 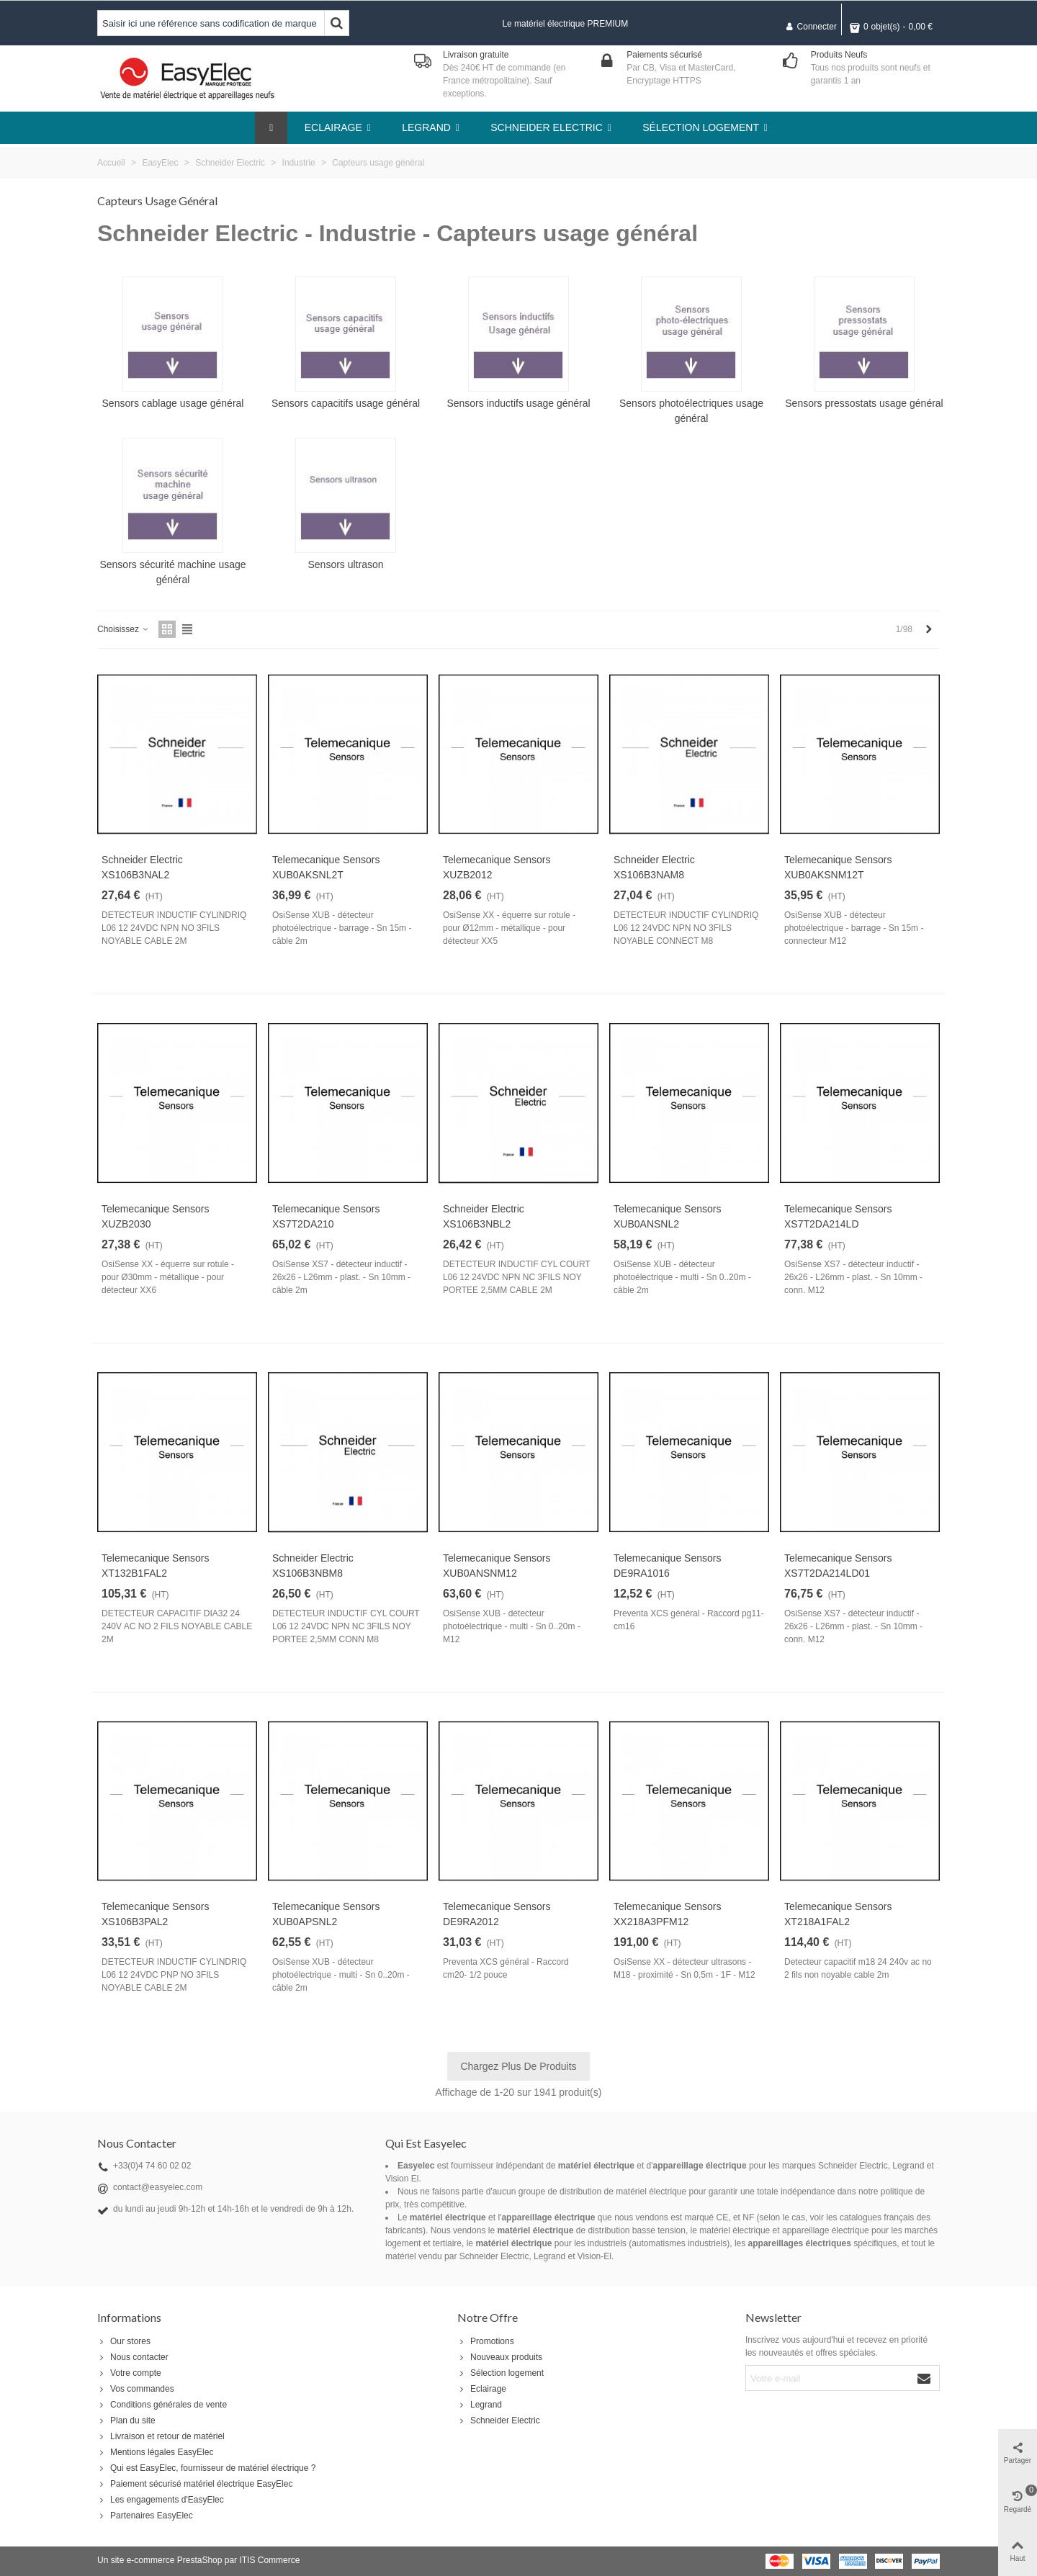 What do you see at coordinates (864, 403) in the screenshot?
I see `Sensors pressostats usage général` at bounding box center [864, 403].